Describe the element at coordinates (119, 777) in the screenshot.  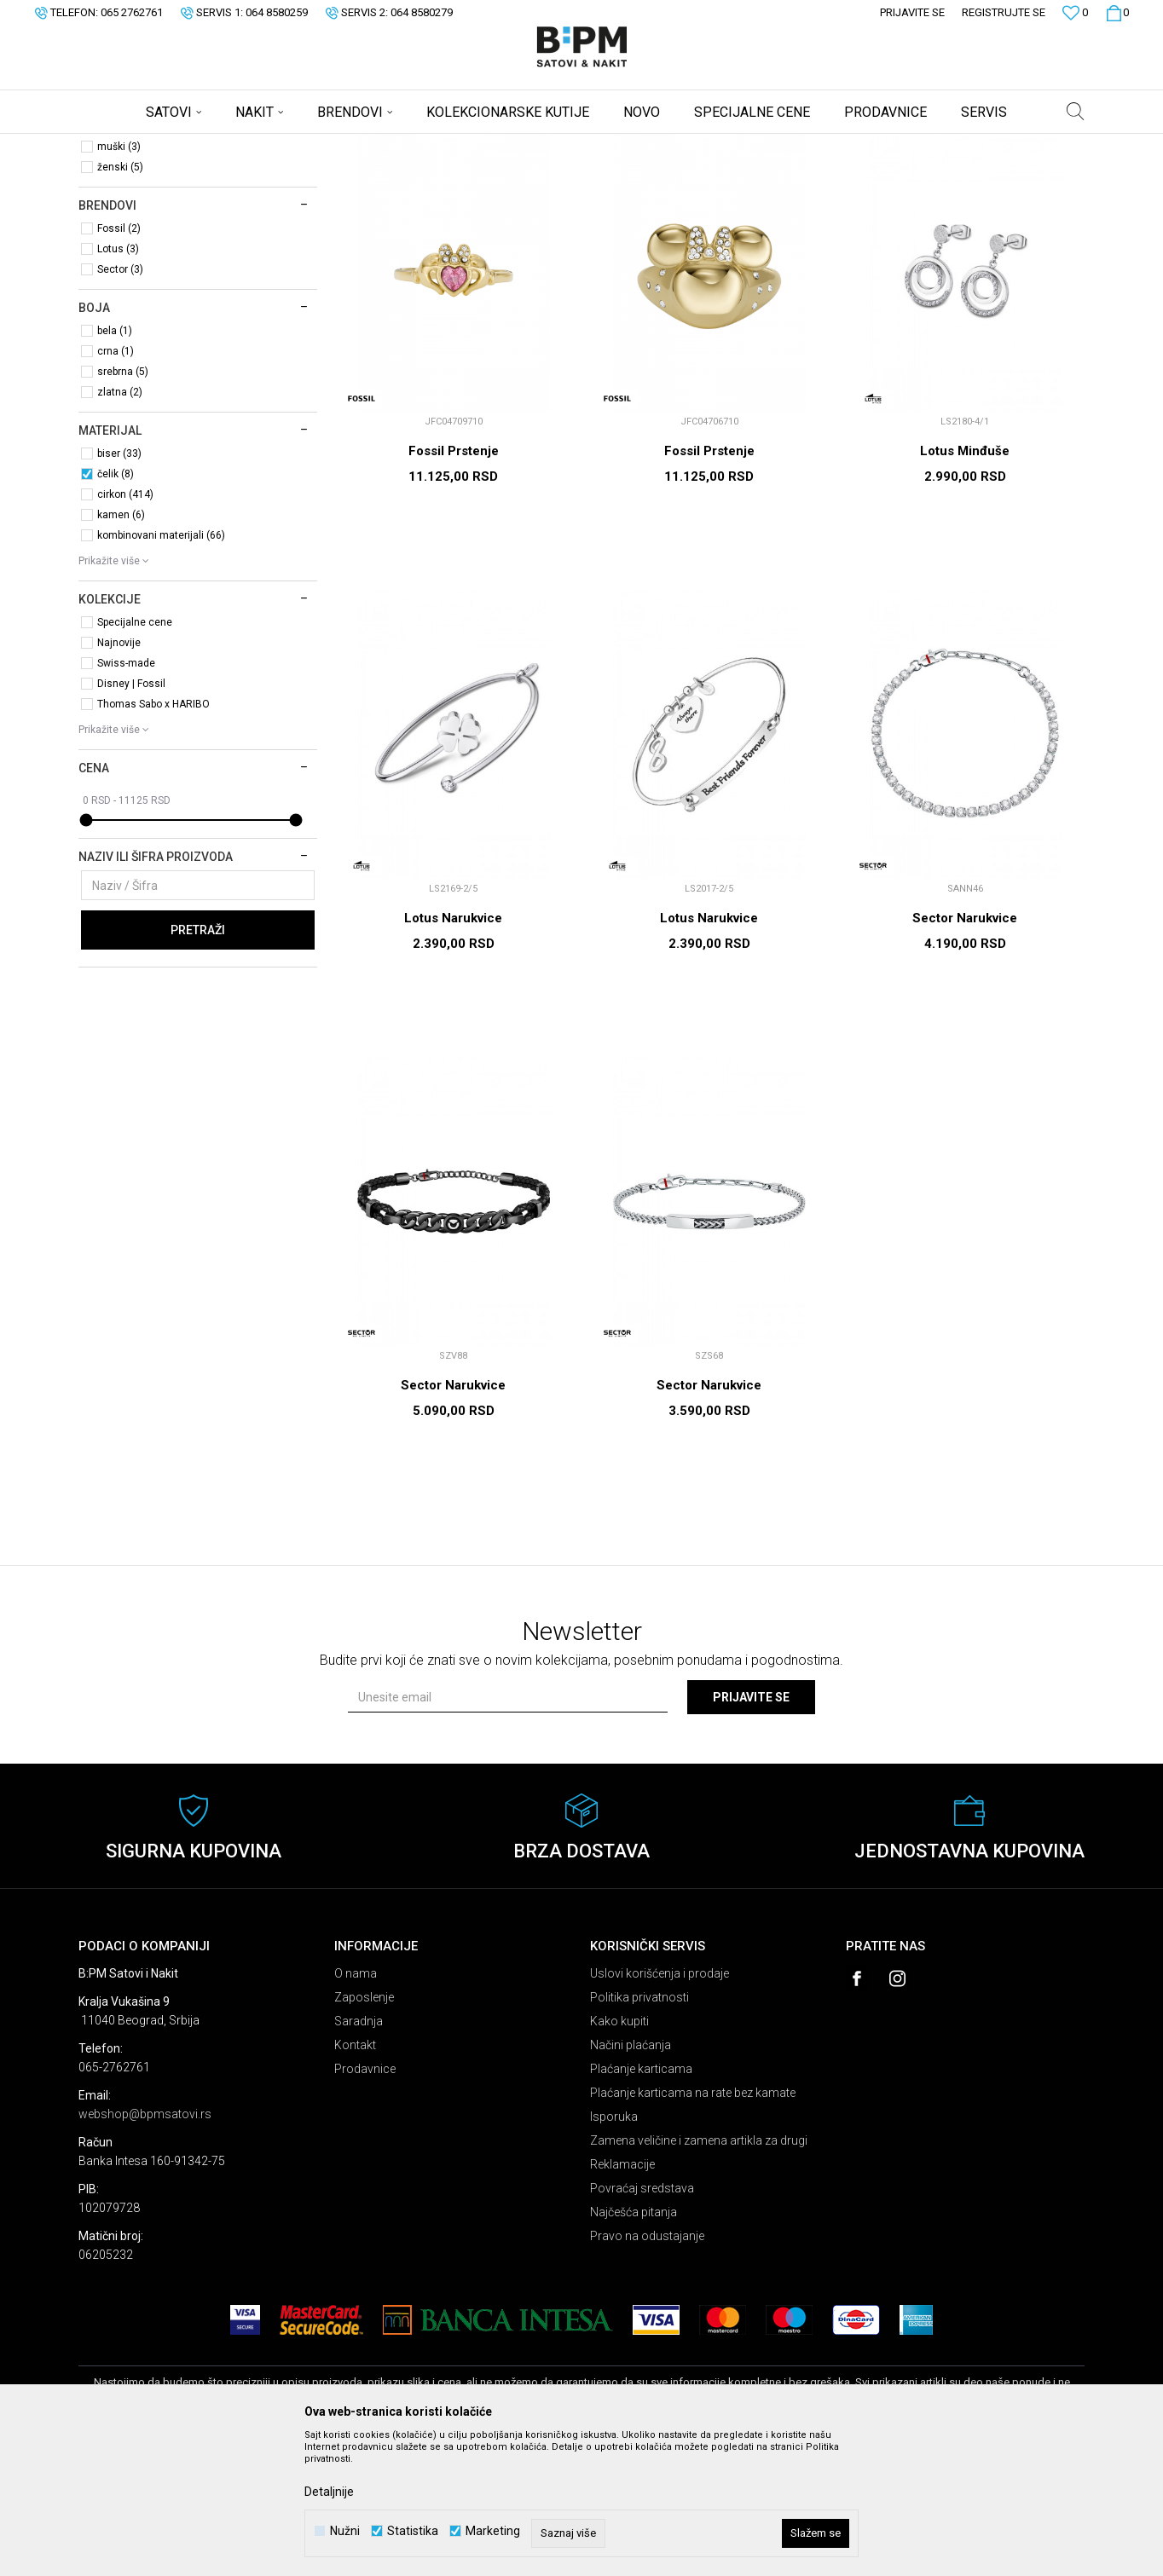
I see `Najnovije` at that location.